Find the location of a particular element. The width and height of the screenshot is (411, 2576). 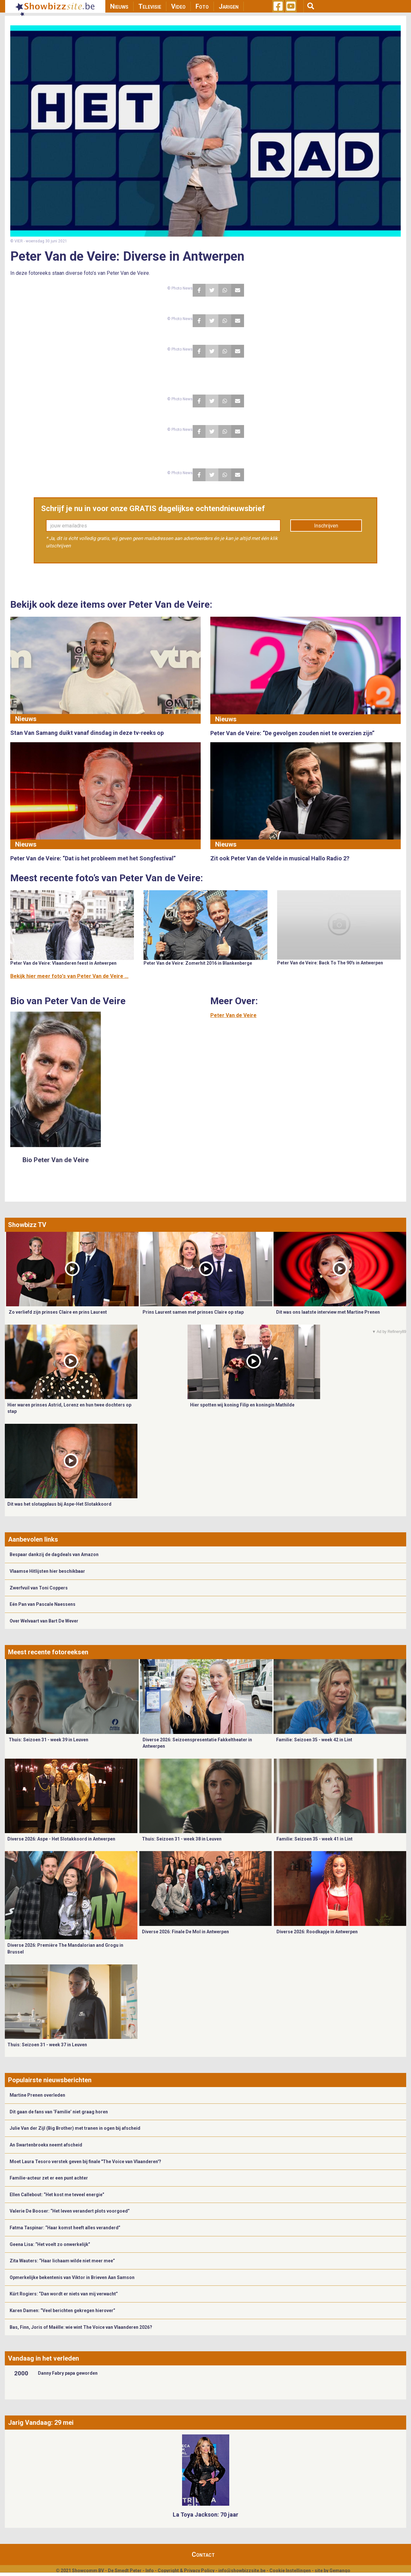

Info is located at coordinates (149, 2570).